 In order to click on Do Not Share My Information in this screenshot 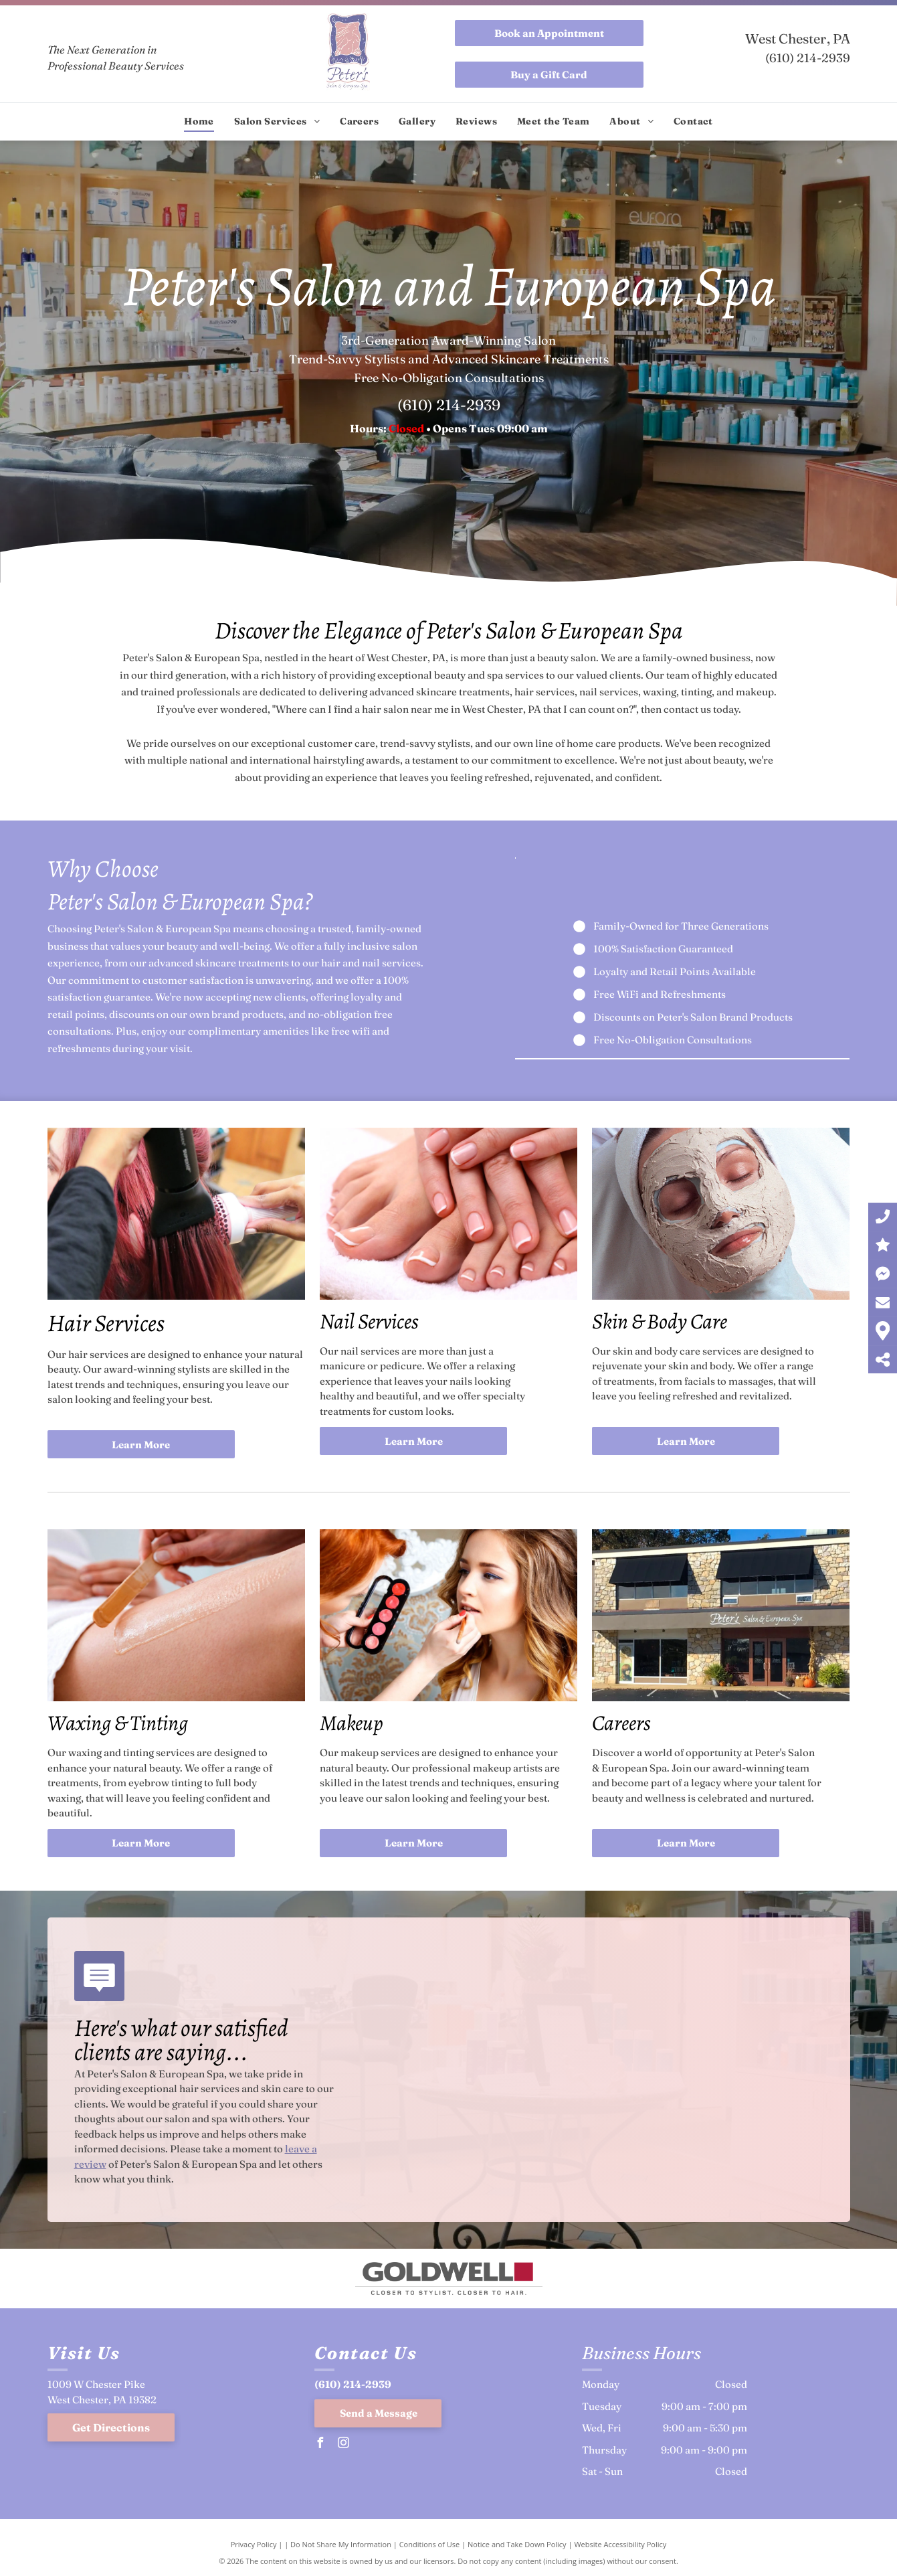, I will do `click(340, 2544)`.